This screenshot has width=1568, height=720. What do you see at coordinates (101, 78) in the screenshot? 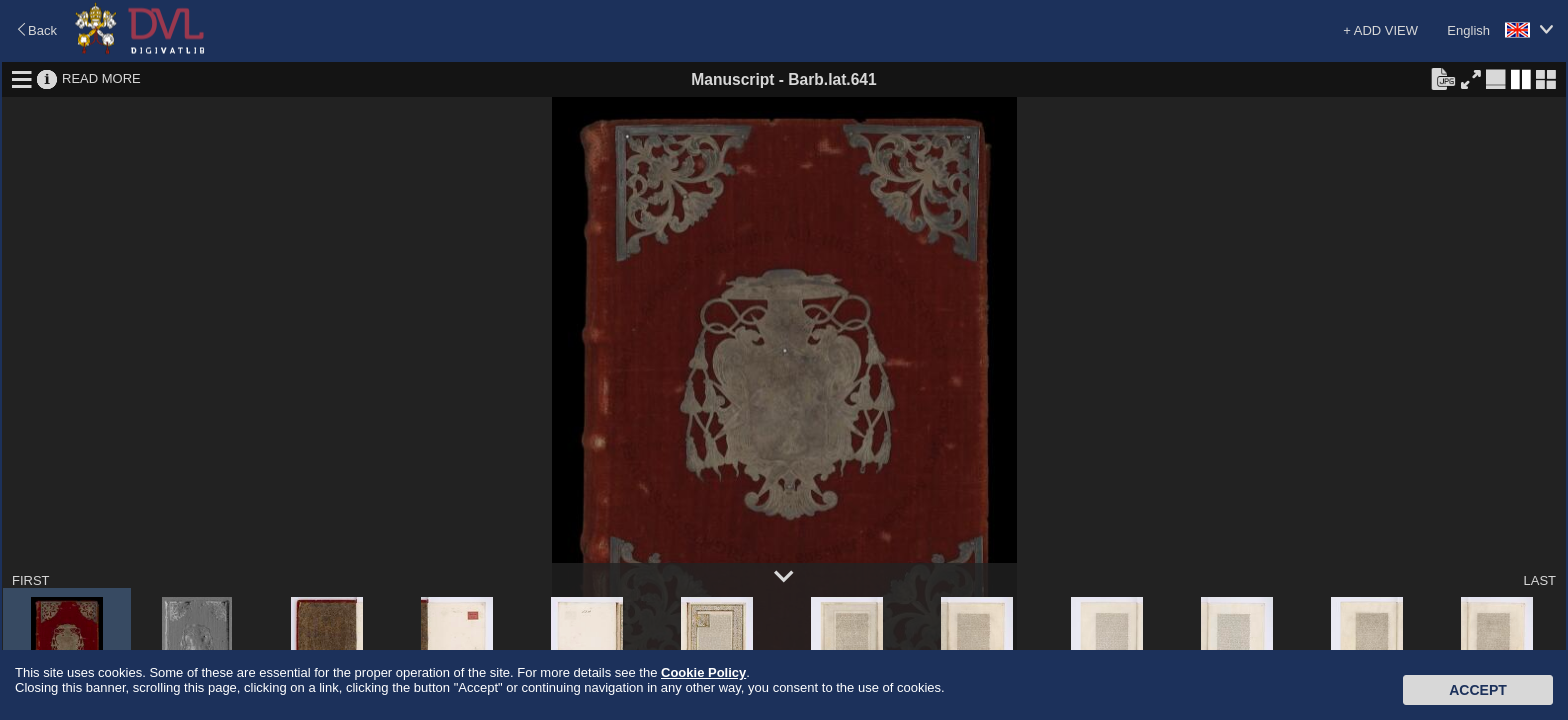
I see `READ MORE` at bounding box center [101, 78].